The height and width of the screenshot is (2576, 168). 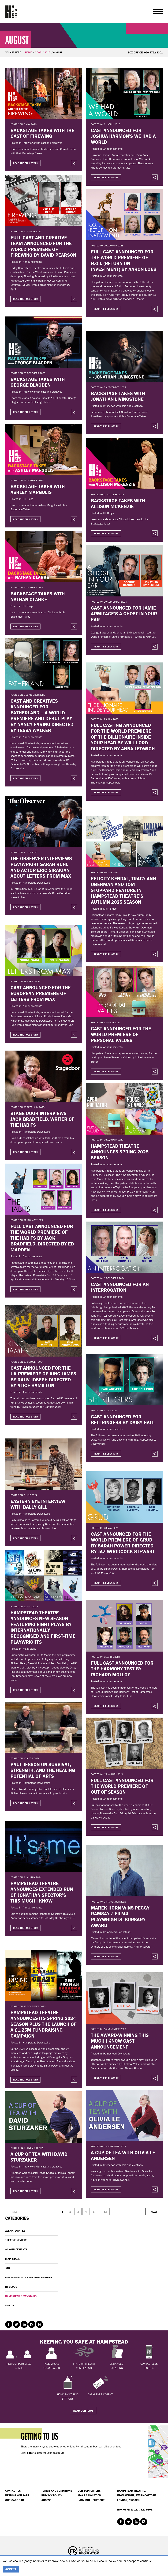 I want to click on Next, so click(x=154, y=2211).